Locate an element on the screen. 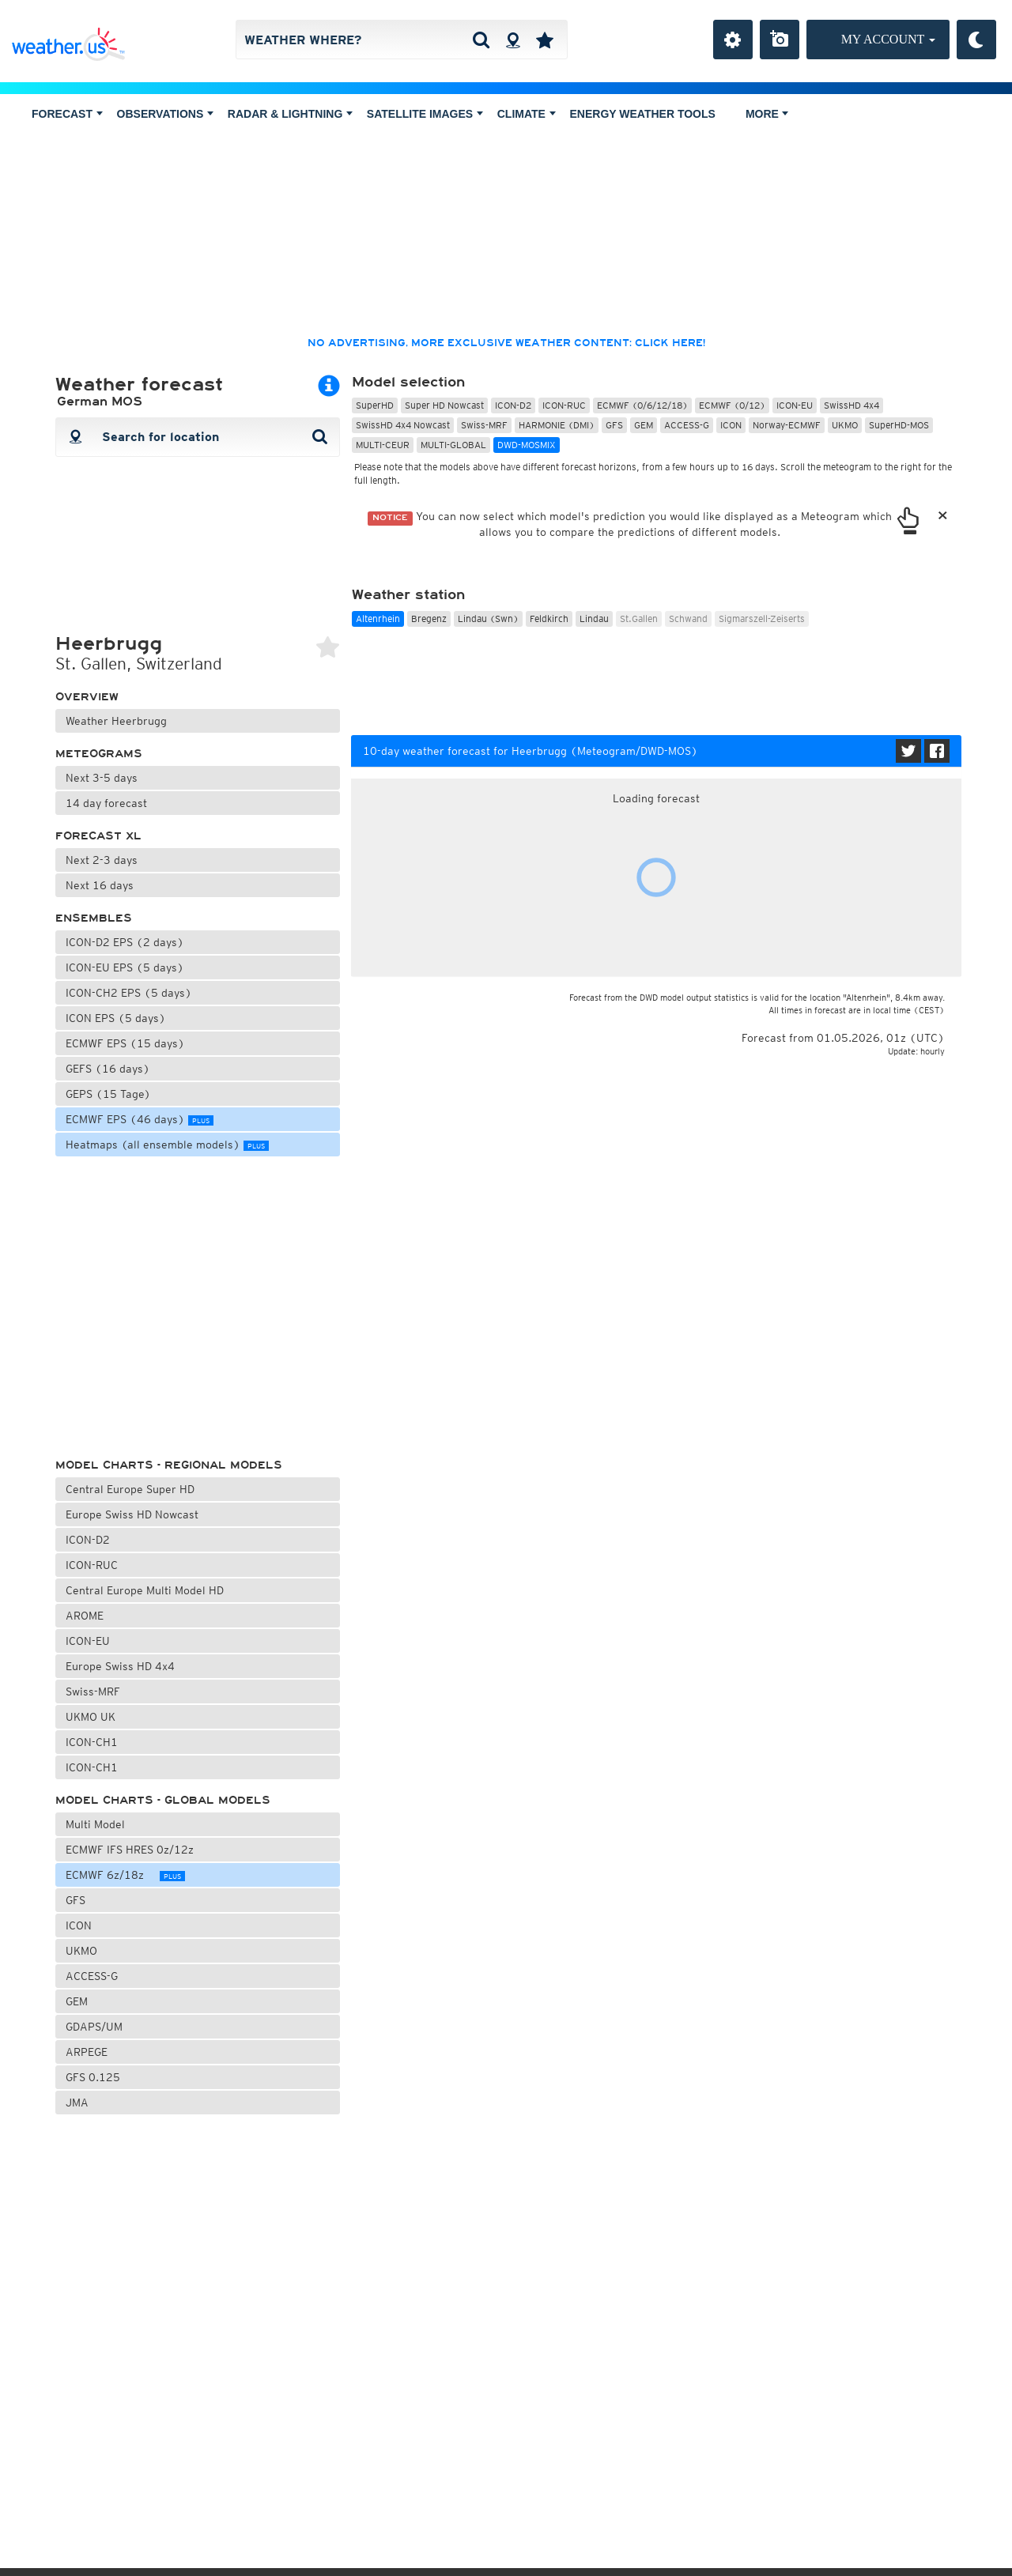  ICON-D2 is located at coordinates (88, 1539).